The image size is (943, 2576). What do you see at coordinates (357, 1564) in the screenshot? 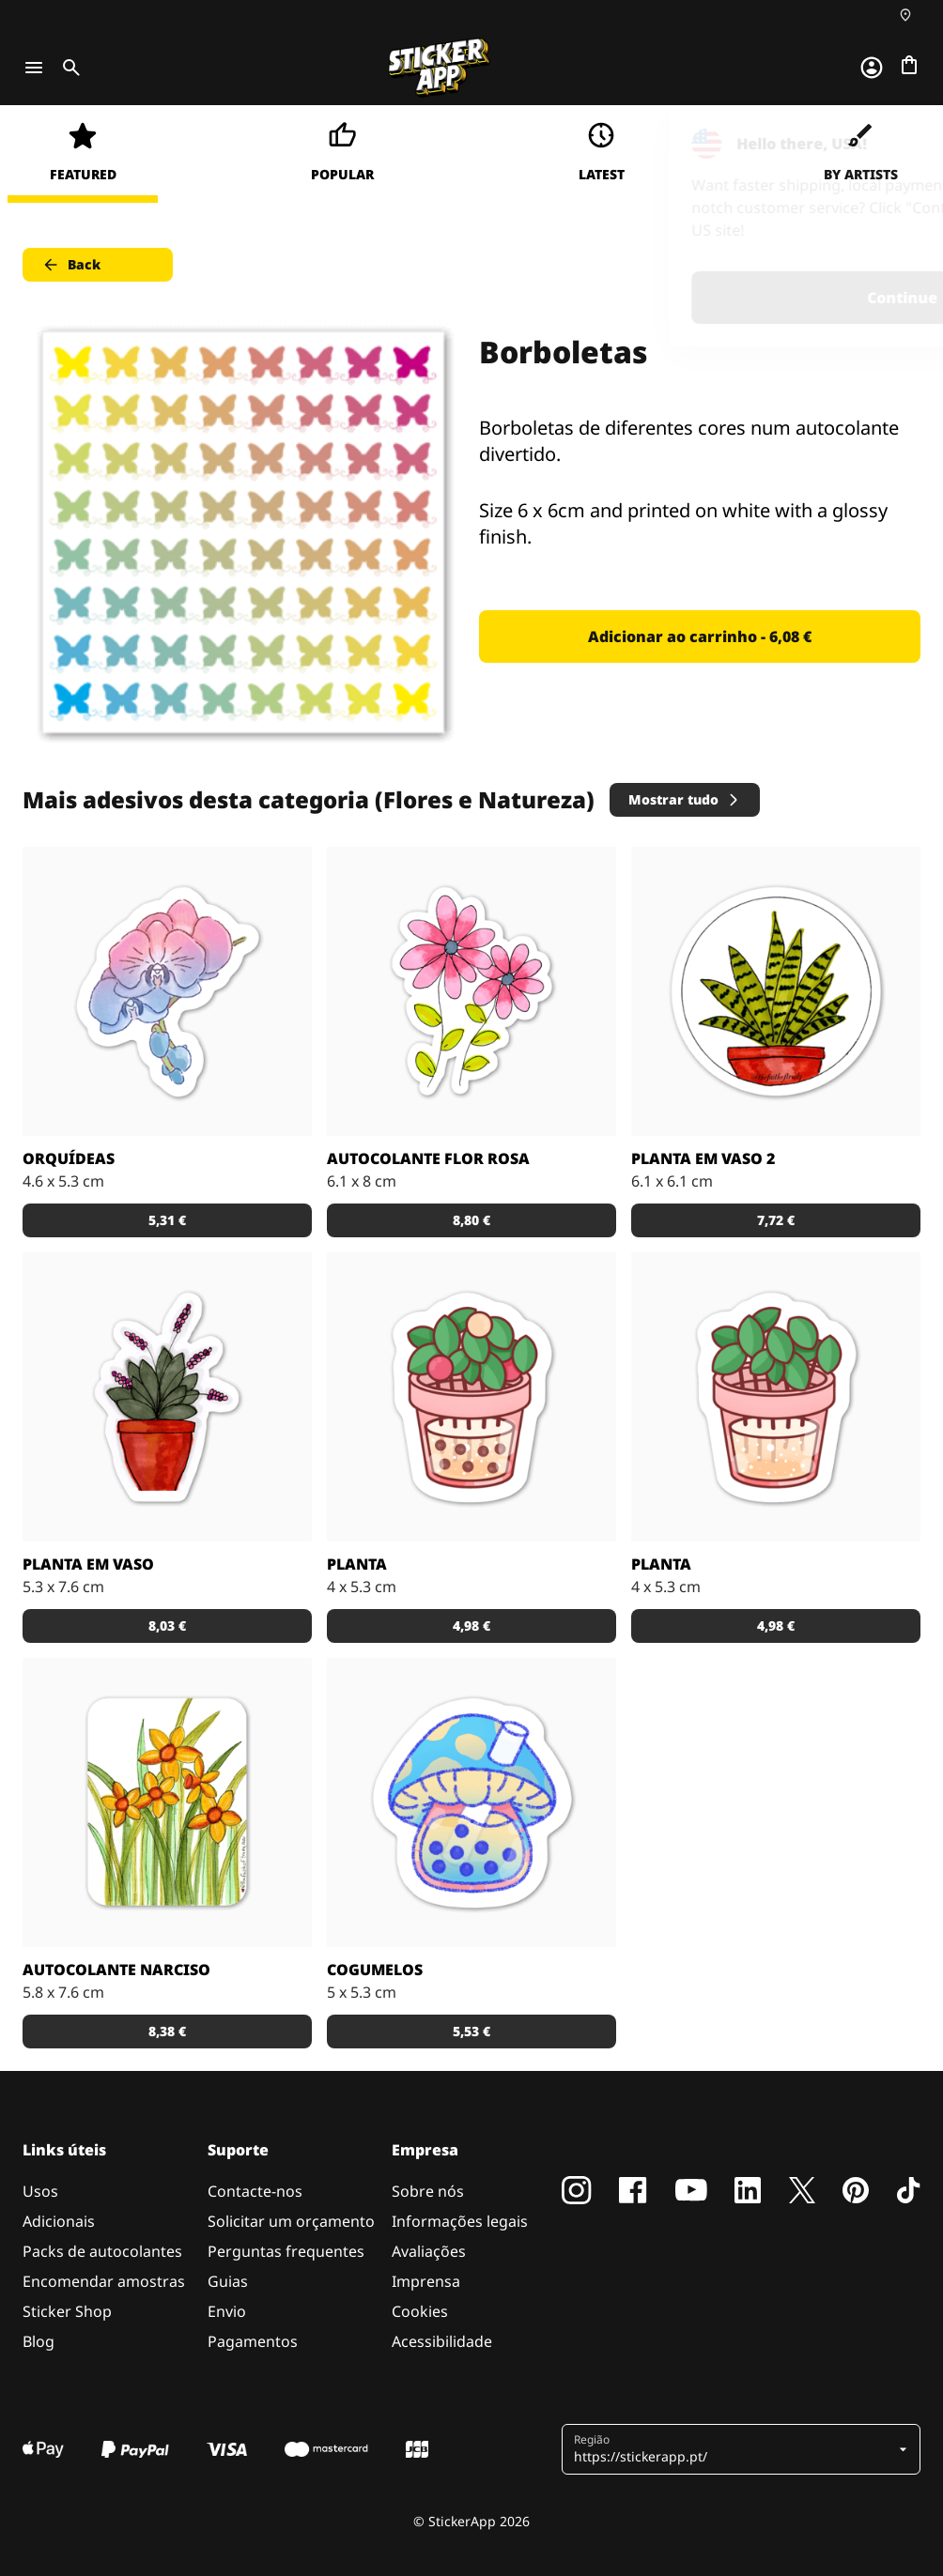
I see `Planta` at bounding box center [357, 1564].